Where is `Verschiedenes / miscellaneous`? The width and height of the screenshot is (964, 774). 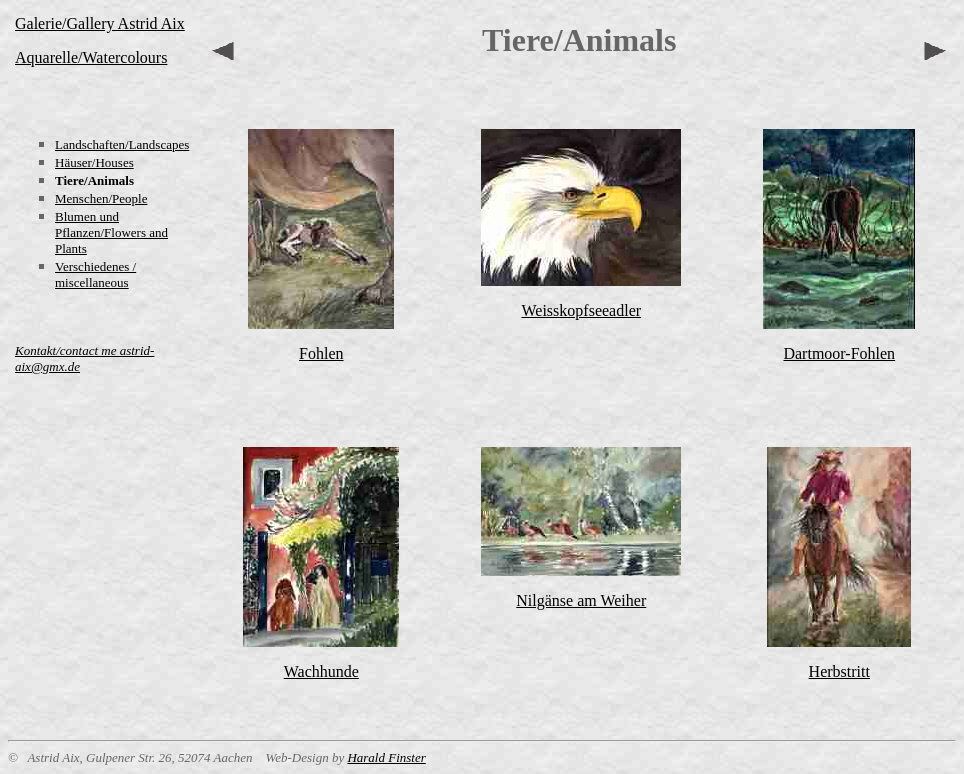
Verschiedenes / miscellaneous is located at coordinates (95, 274).